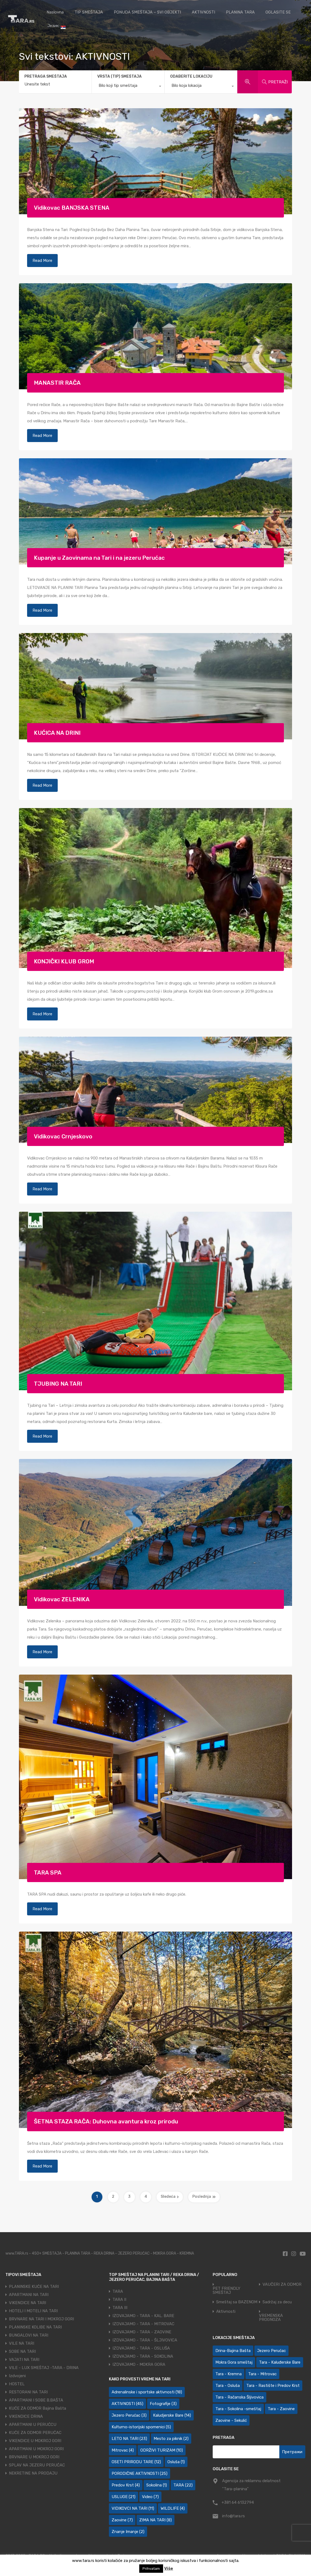 The width and height of the screenshot is (311, 2576). What do you see at coordinates (126, 2485) in the screenshot?
I see `Predov Krst [Predov Krst (4 ставке)]` at bounding box center [126, 2485].